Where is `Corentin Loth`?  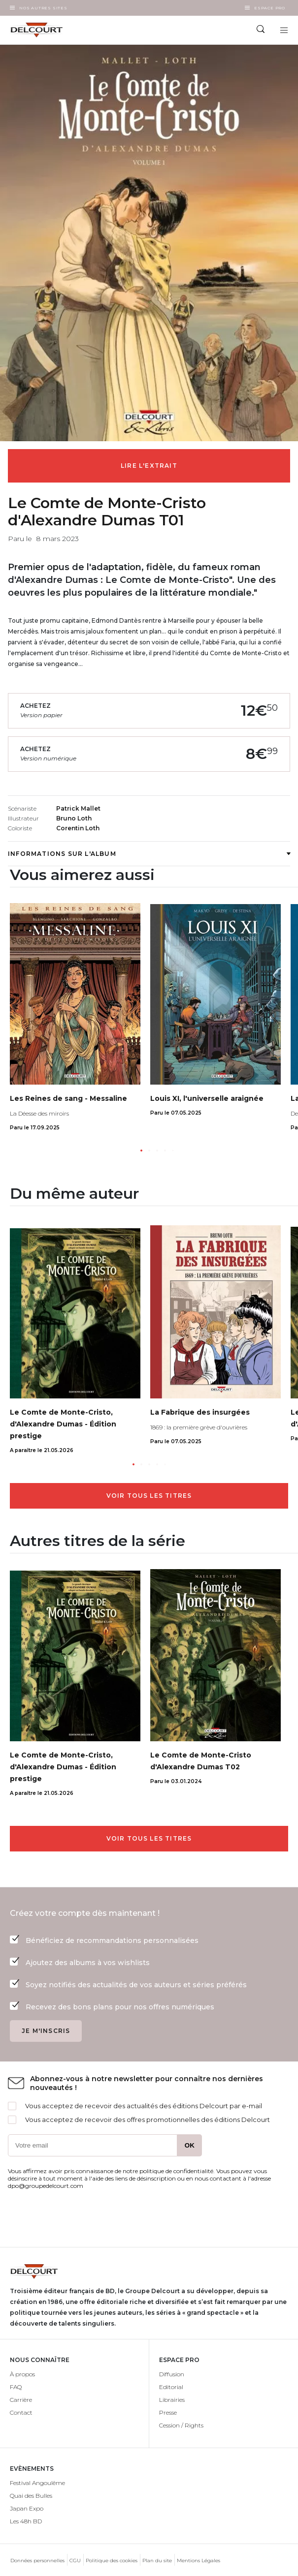 Corentin Loth is located at coordinates (77, 828).